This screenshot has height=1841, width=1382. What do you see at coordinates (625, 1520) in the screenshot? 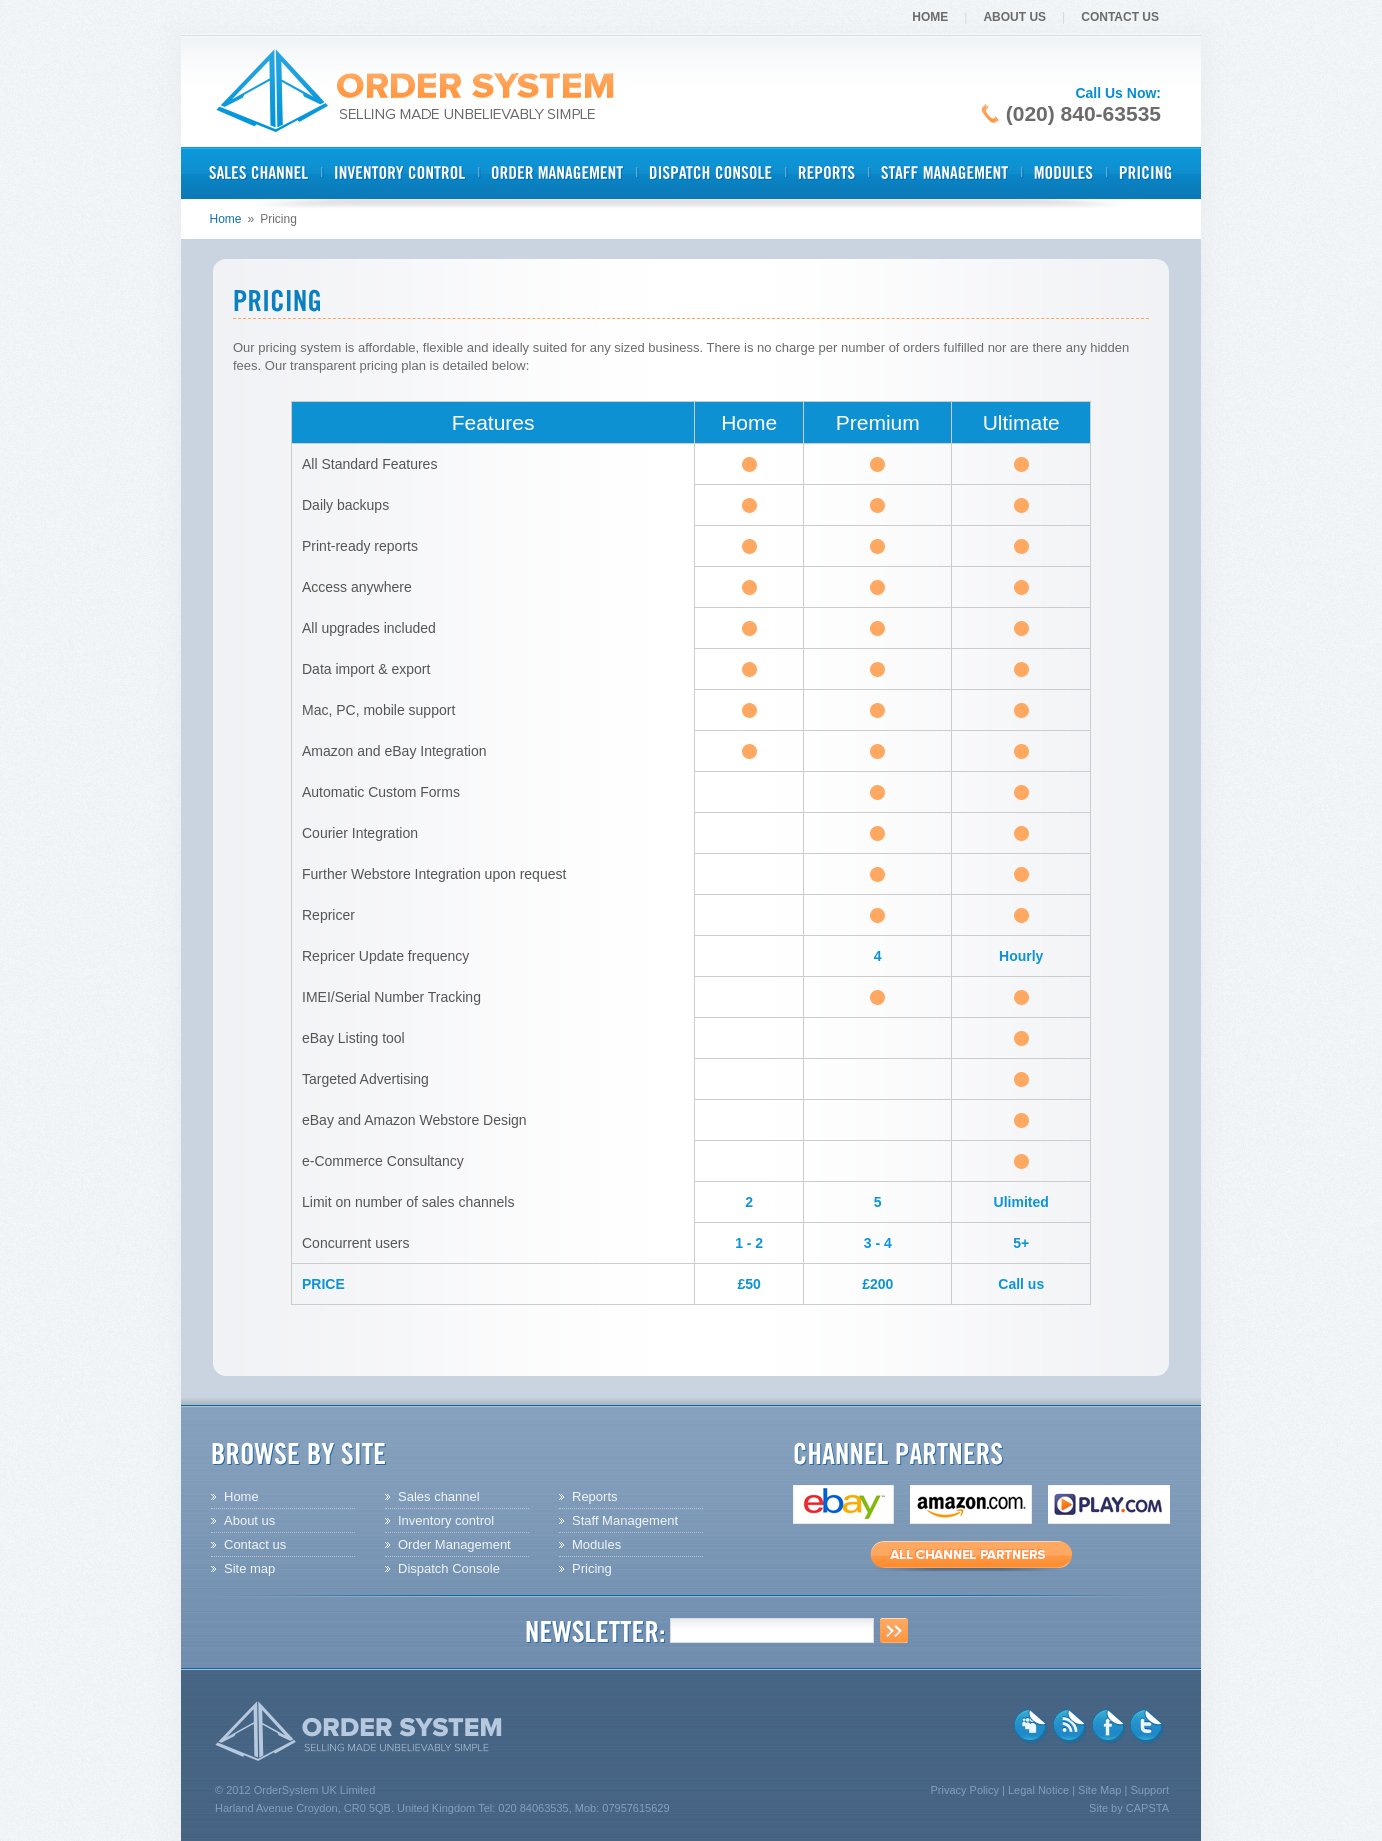
I see `Staff Management` at bounding box center [625, 1520].